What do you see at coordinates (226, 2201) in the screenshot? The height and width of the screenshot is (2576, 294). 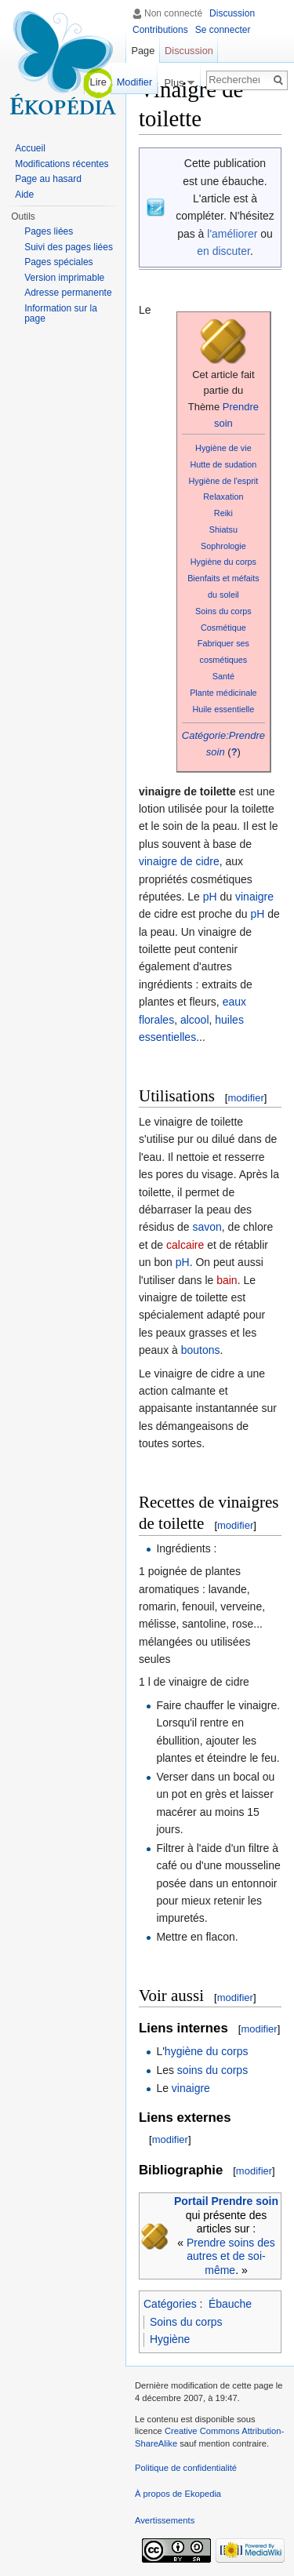 I see `Portail Prendre soin` at bounding box center [226, 2201].